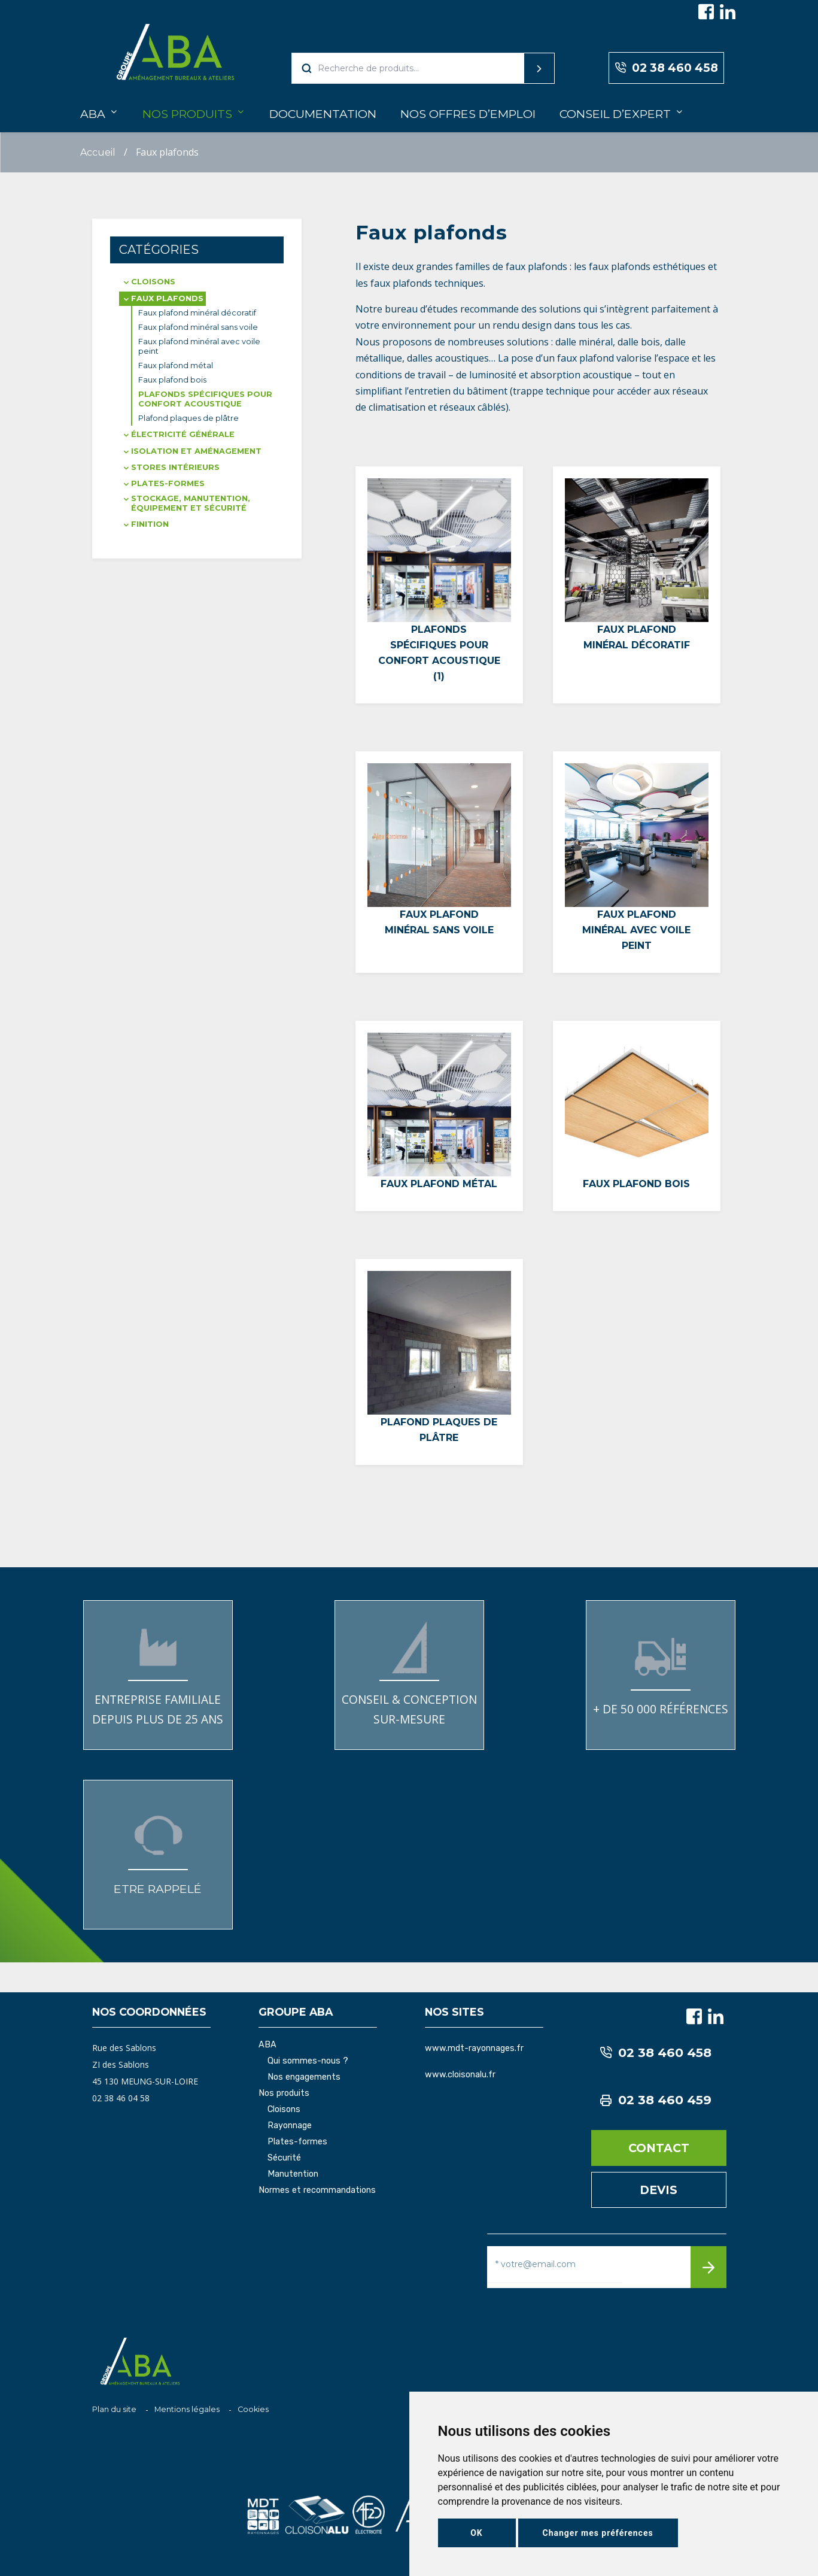 The width and height of the screenshot is (818, 2576). Describe the element at coordinates (292, 2174) in the screenshot. I see `Manutention` at that location.